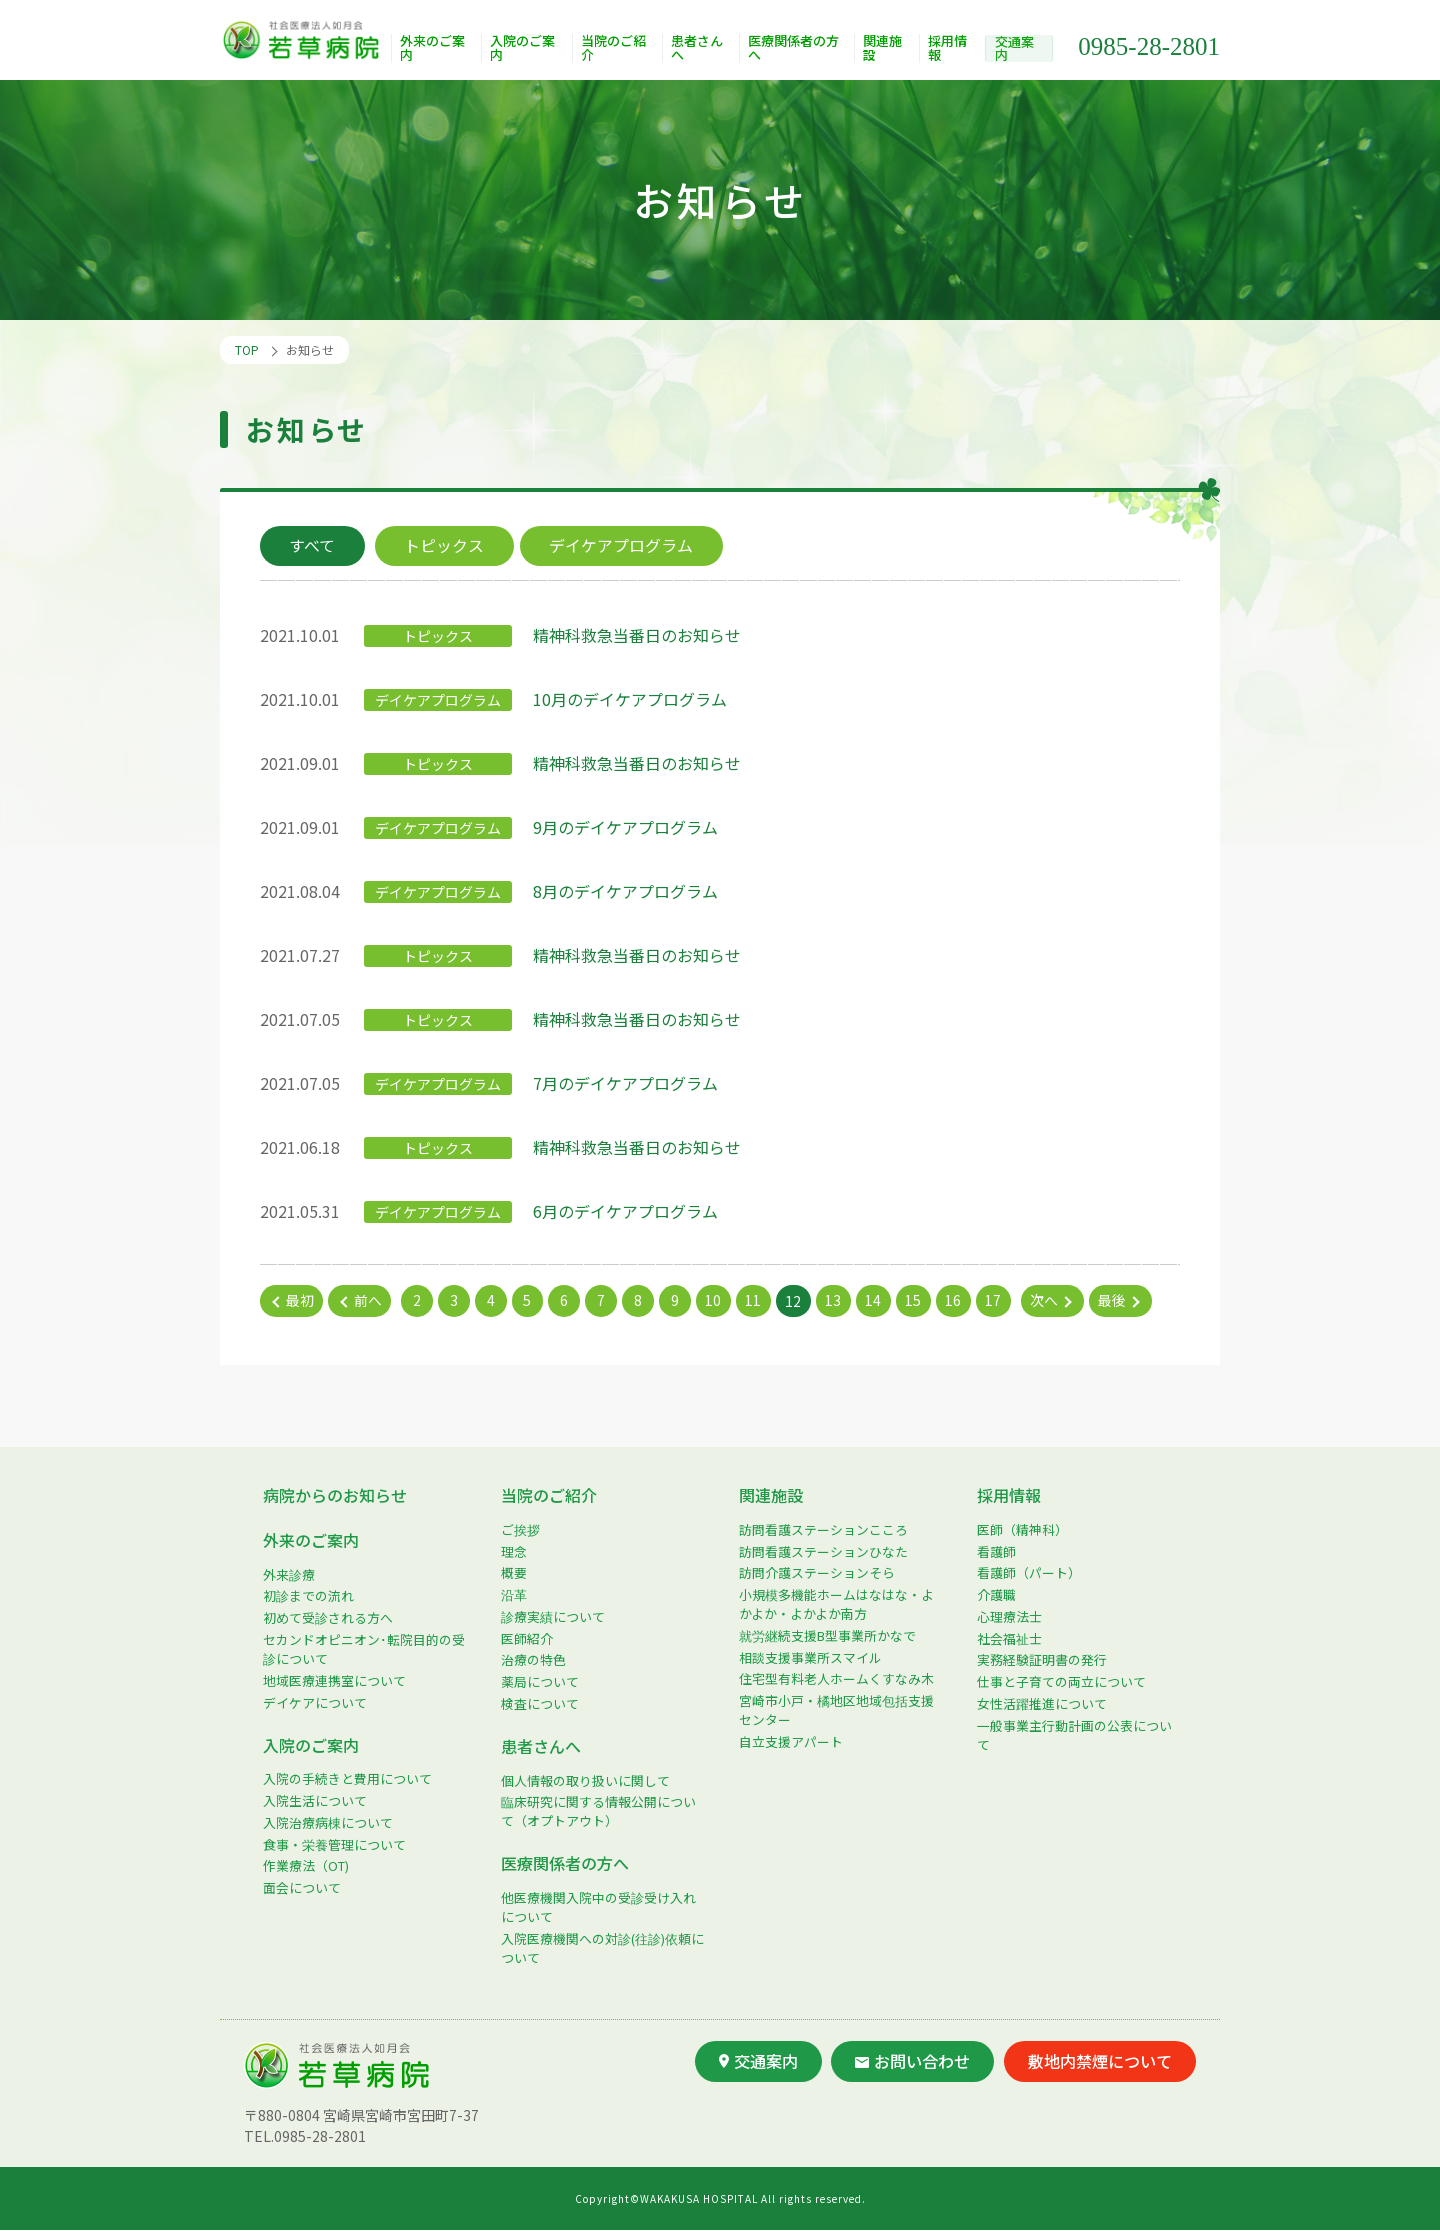 The height and width of the screenshot is (2231, 1440). What do you see at coordinates (523, 49) in the screenshot?
I see `入院のご案内` at bounding box center [523, 49].